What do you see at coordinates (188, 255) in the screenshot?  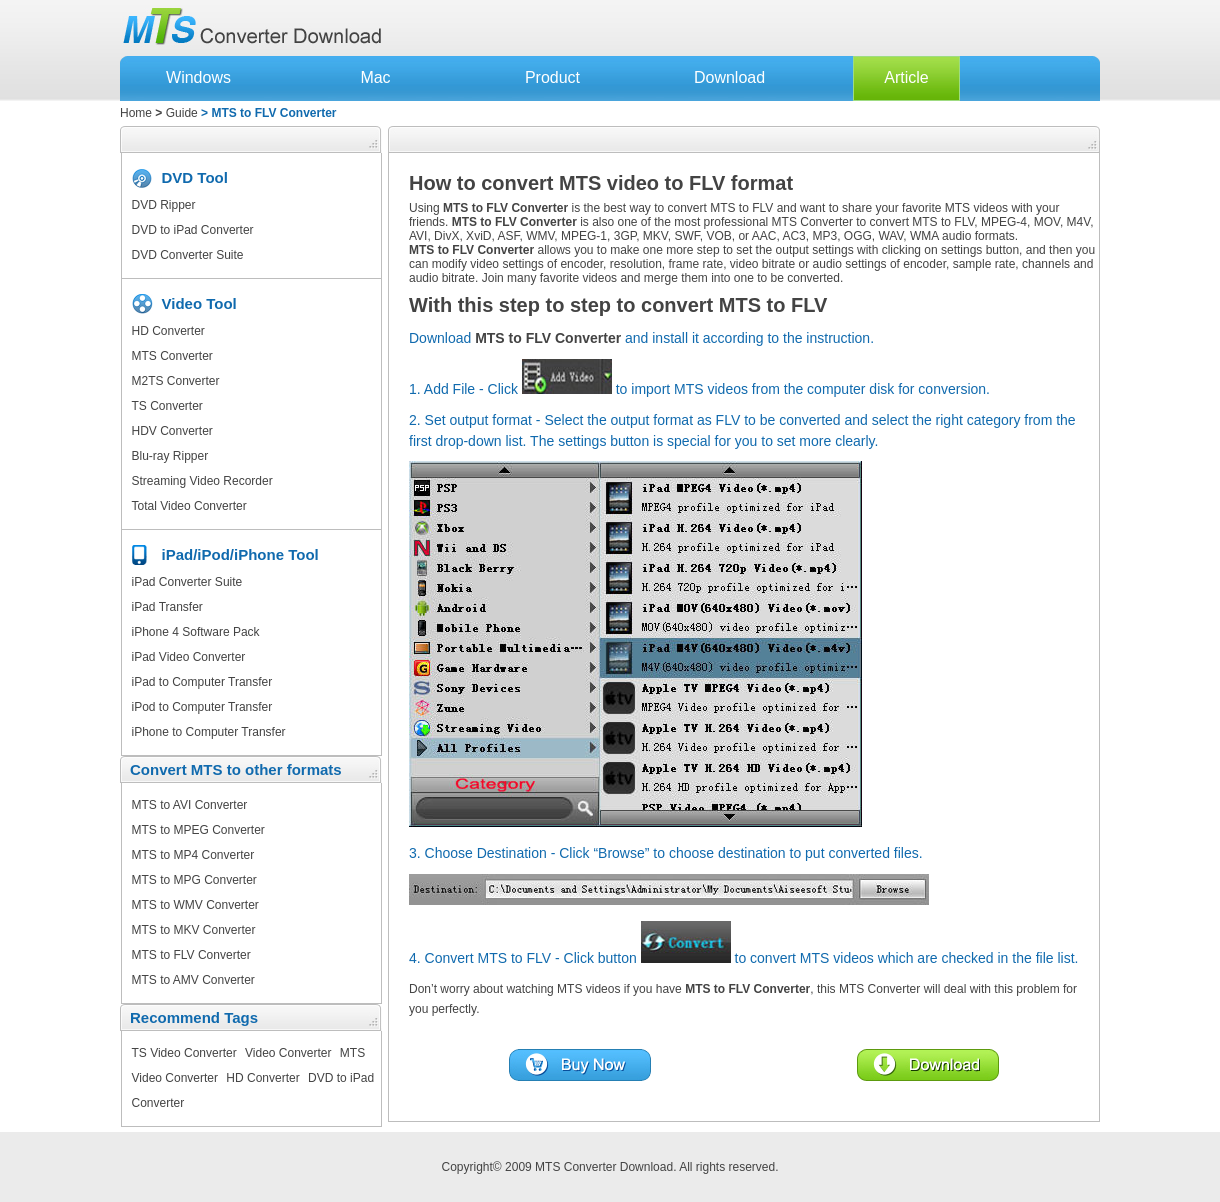 I see `DVD Converter Suite` at bounding box center [188, 255].